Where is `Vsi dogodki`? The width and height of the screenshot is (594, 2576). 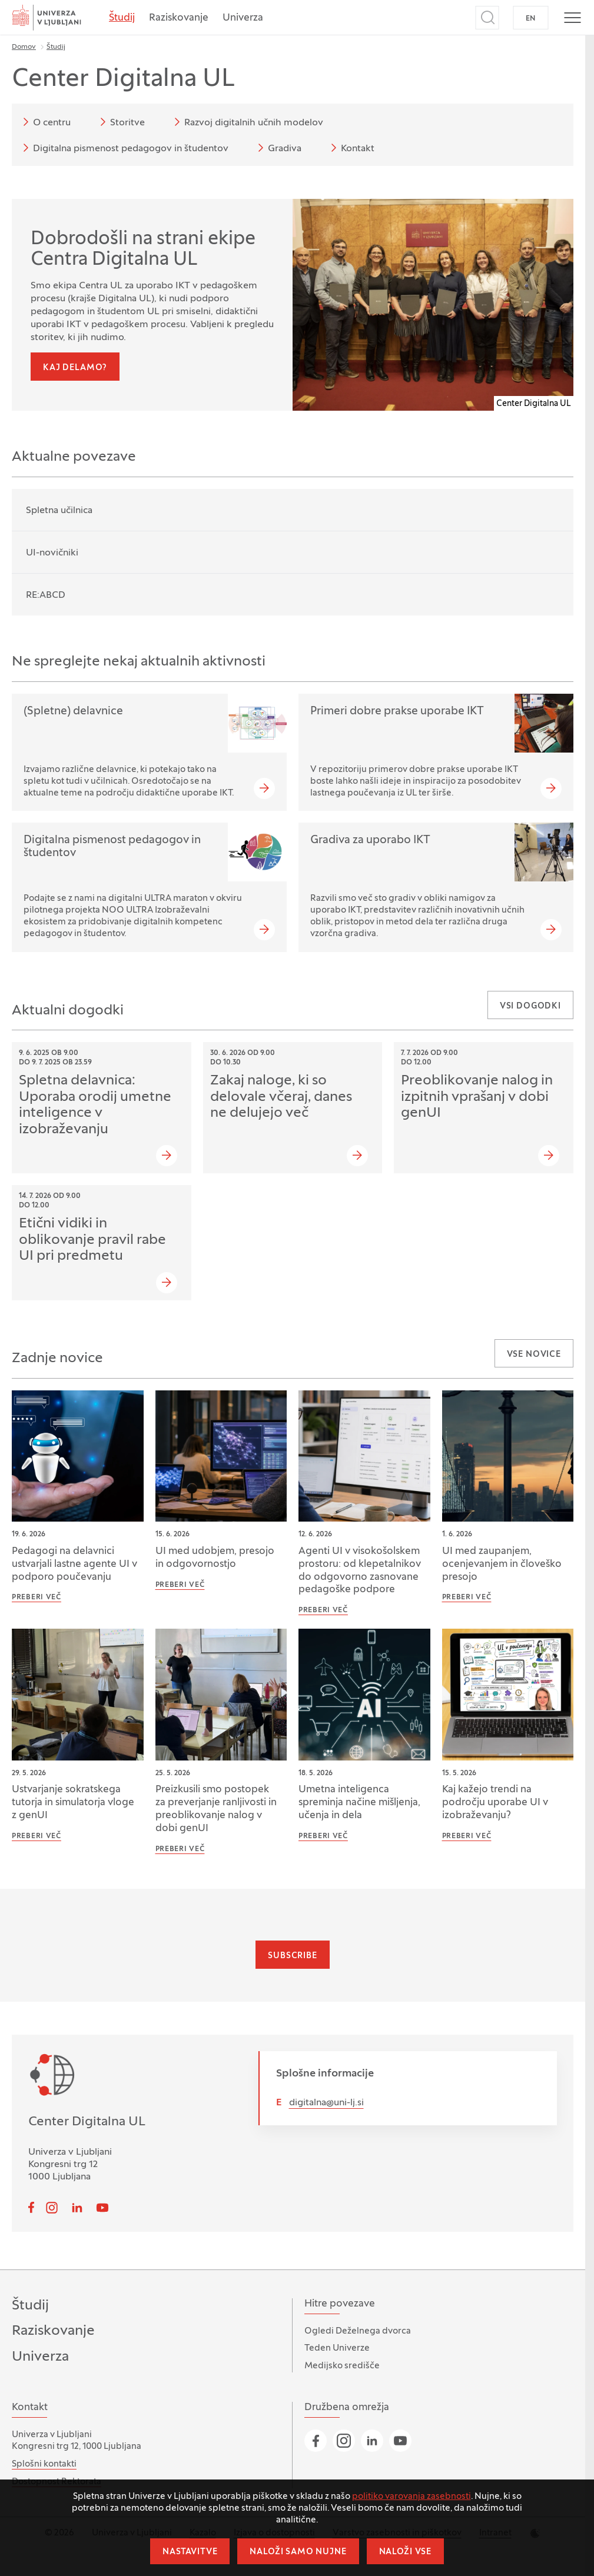 Vsi dogodki is located at coordinates (530, 1006).